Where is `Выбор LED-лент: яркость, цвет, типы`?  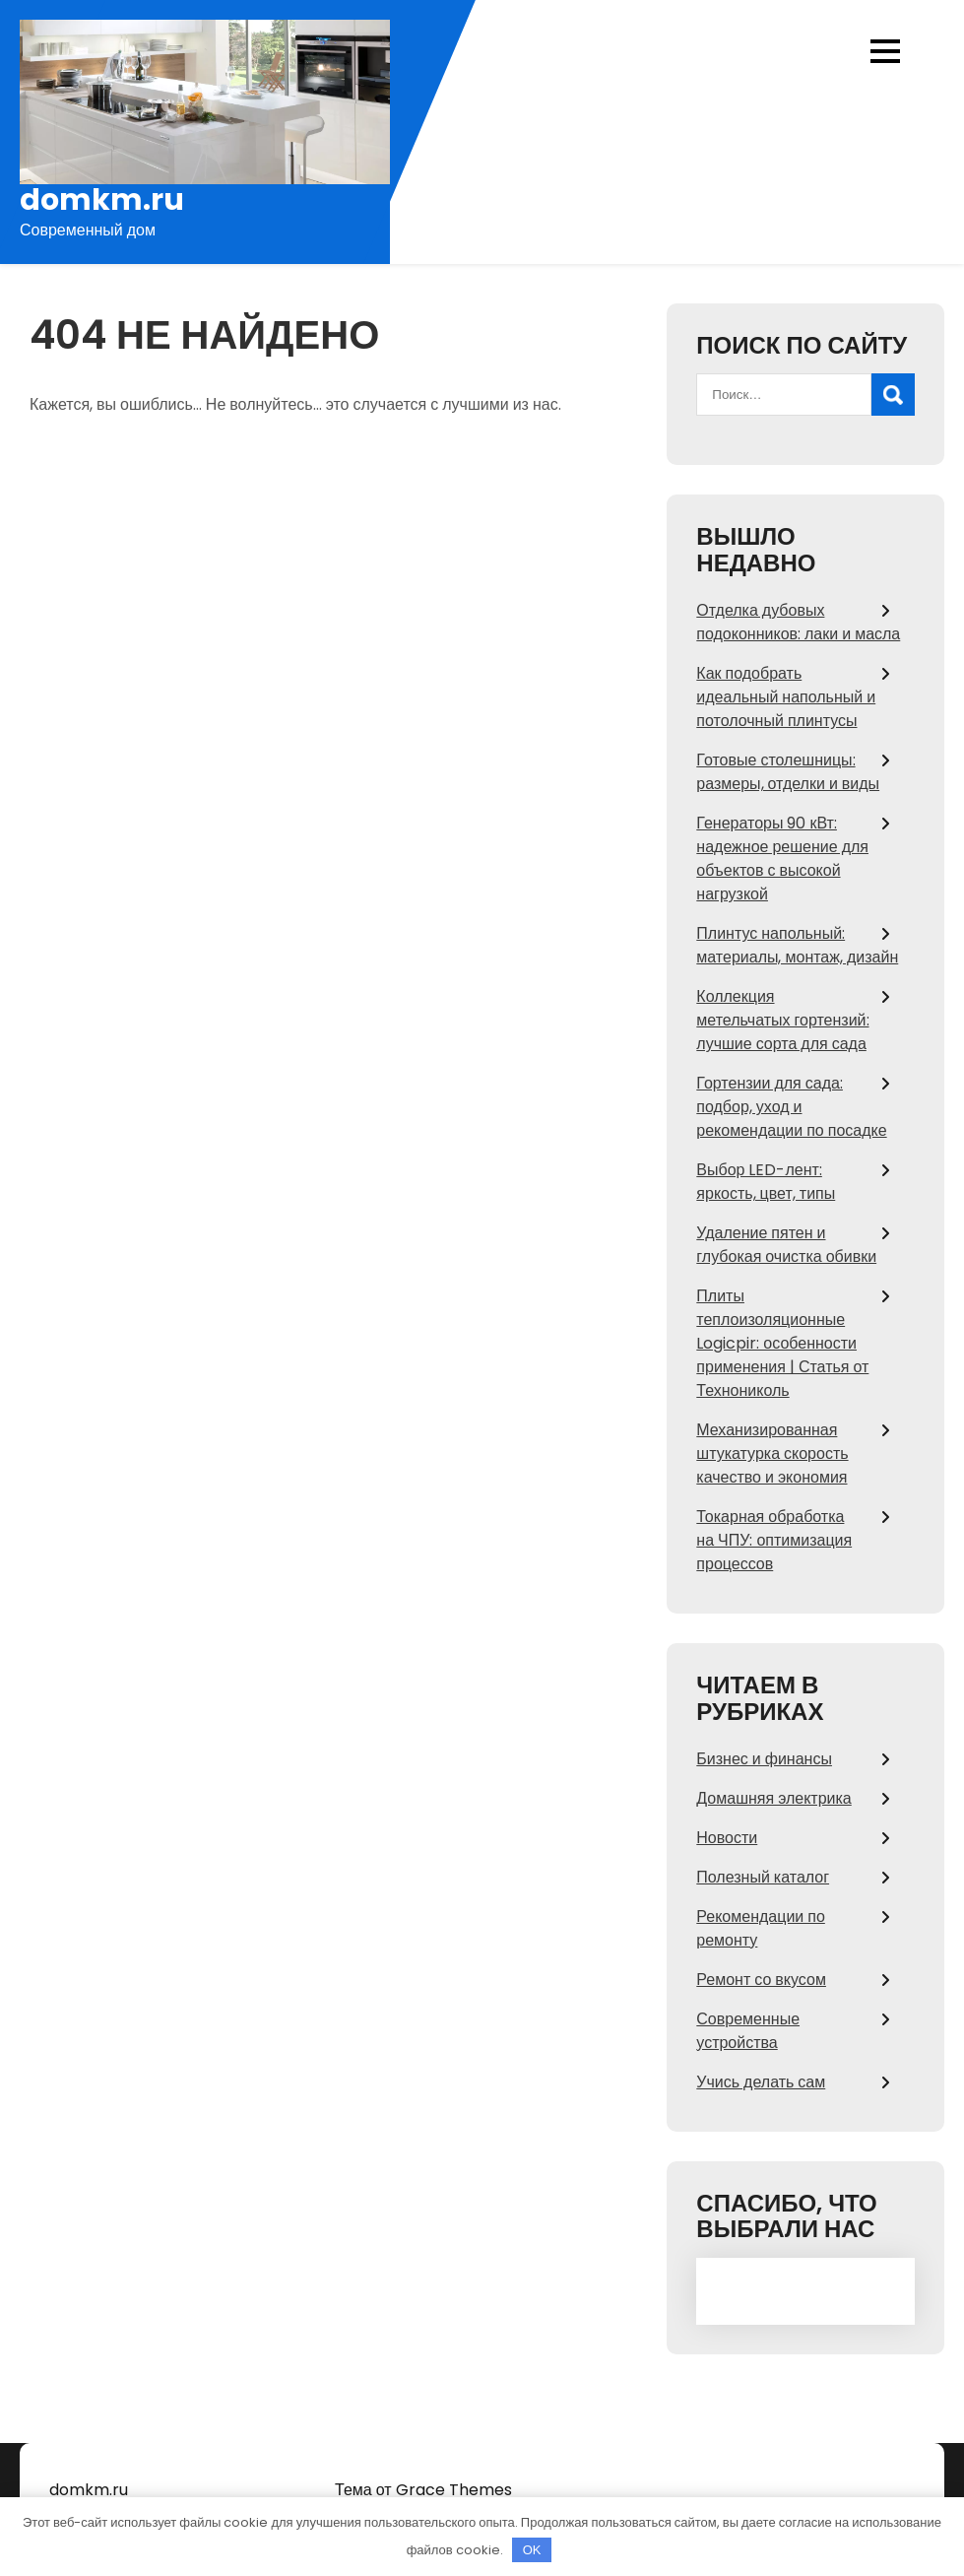 Выбор LED-лент: яркость, цвет, типы is located at coordinates (765, 1181).